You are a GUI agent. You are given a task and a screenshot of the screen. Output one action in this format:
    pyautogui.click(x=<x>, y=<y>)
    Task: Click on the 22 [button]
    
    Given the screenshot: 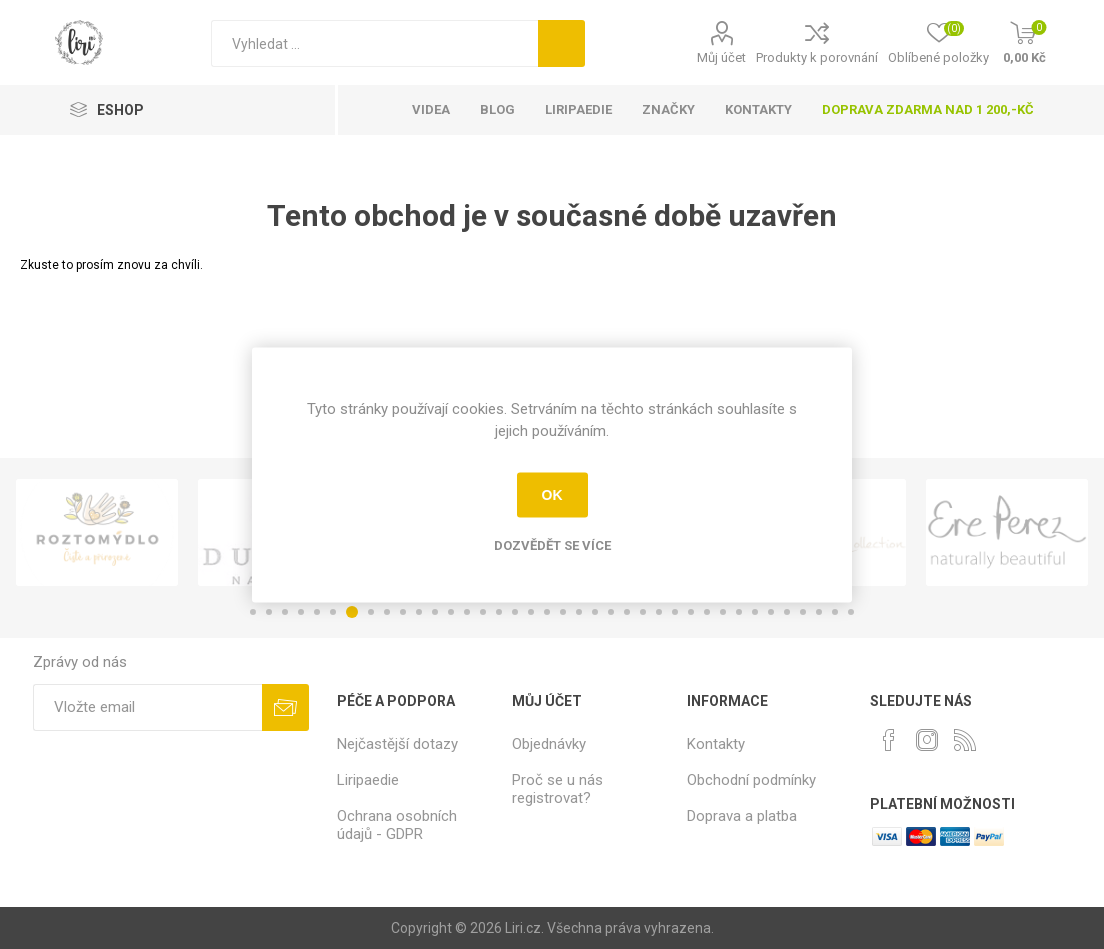 What is the action you would take?
    pyautogui.click(x=595, y=612)
    